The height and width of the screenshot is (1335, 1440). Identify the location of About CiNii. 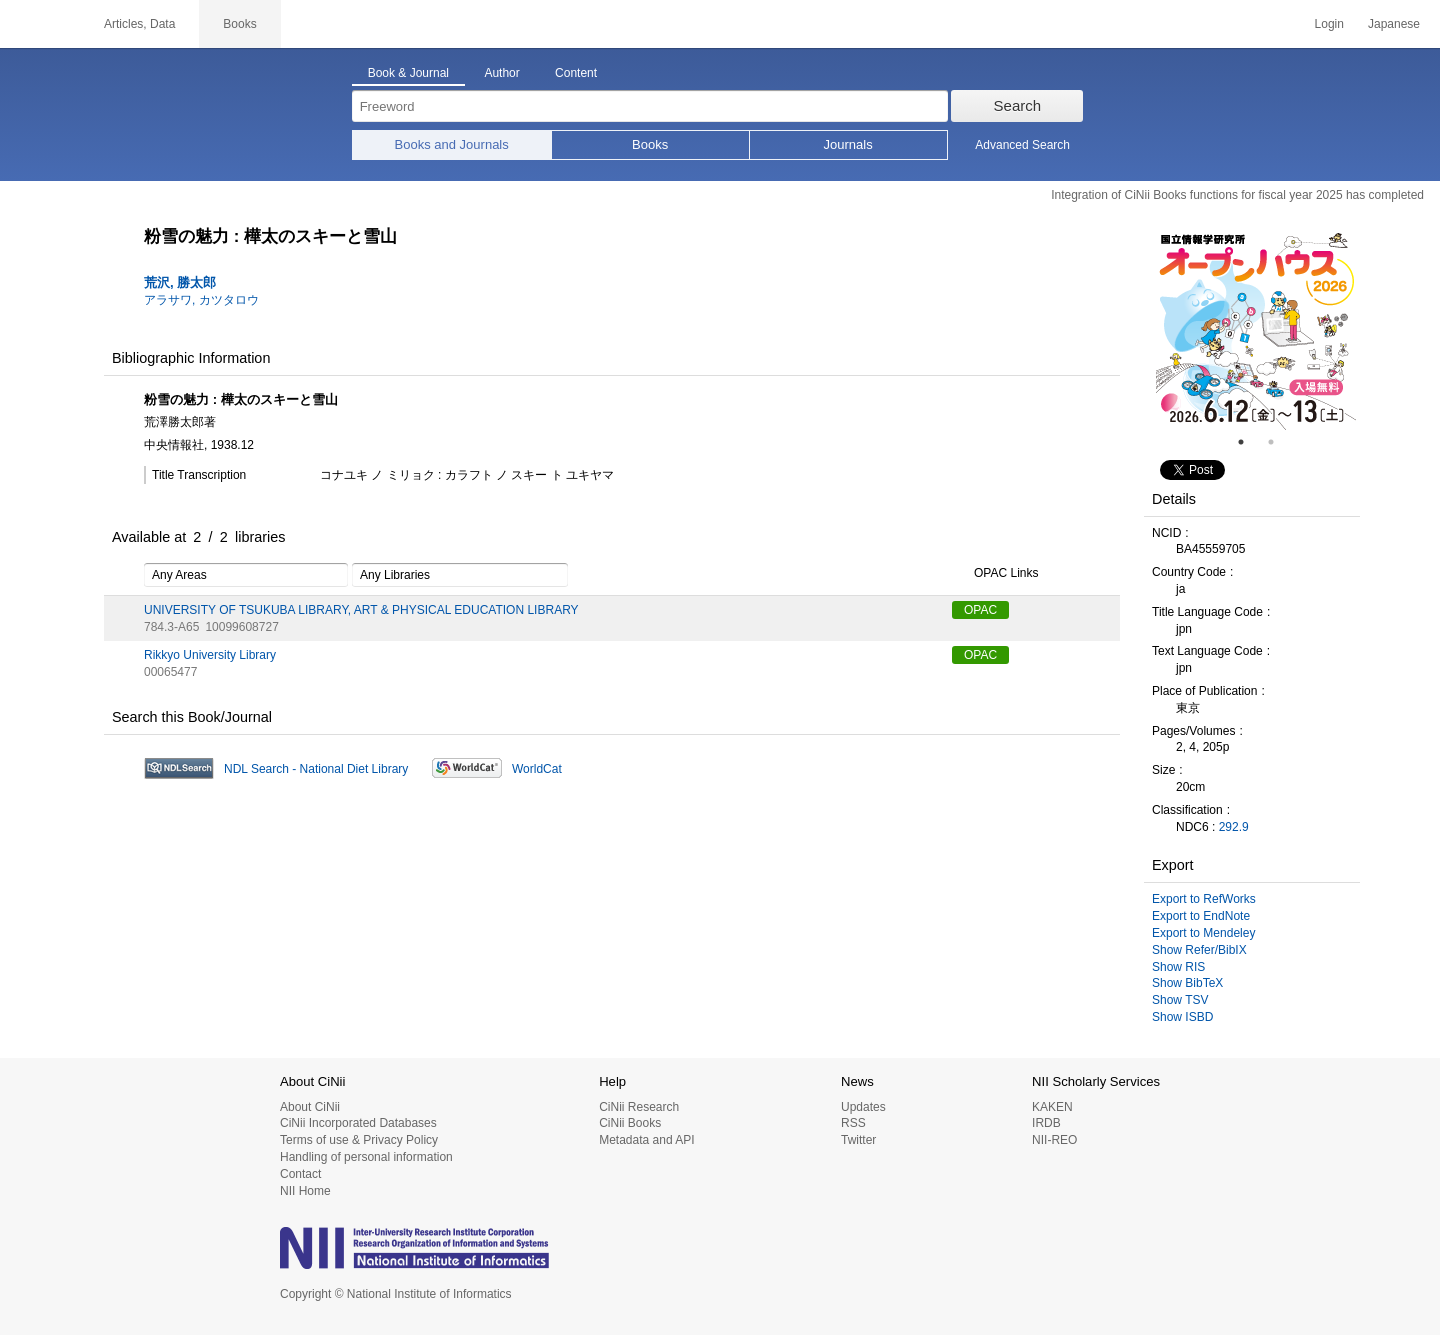
(310, 1107).